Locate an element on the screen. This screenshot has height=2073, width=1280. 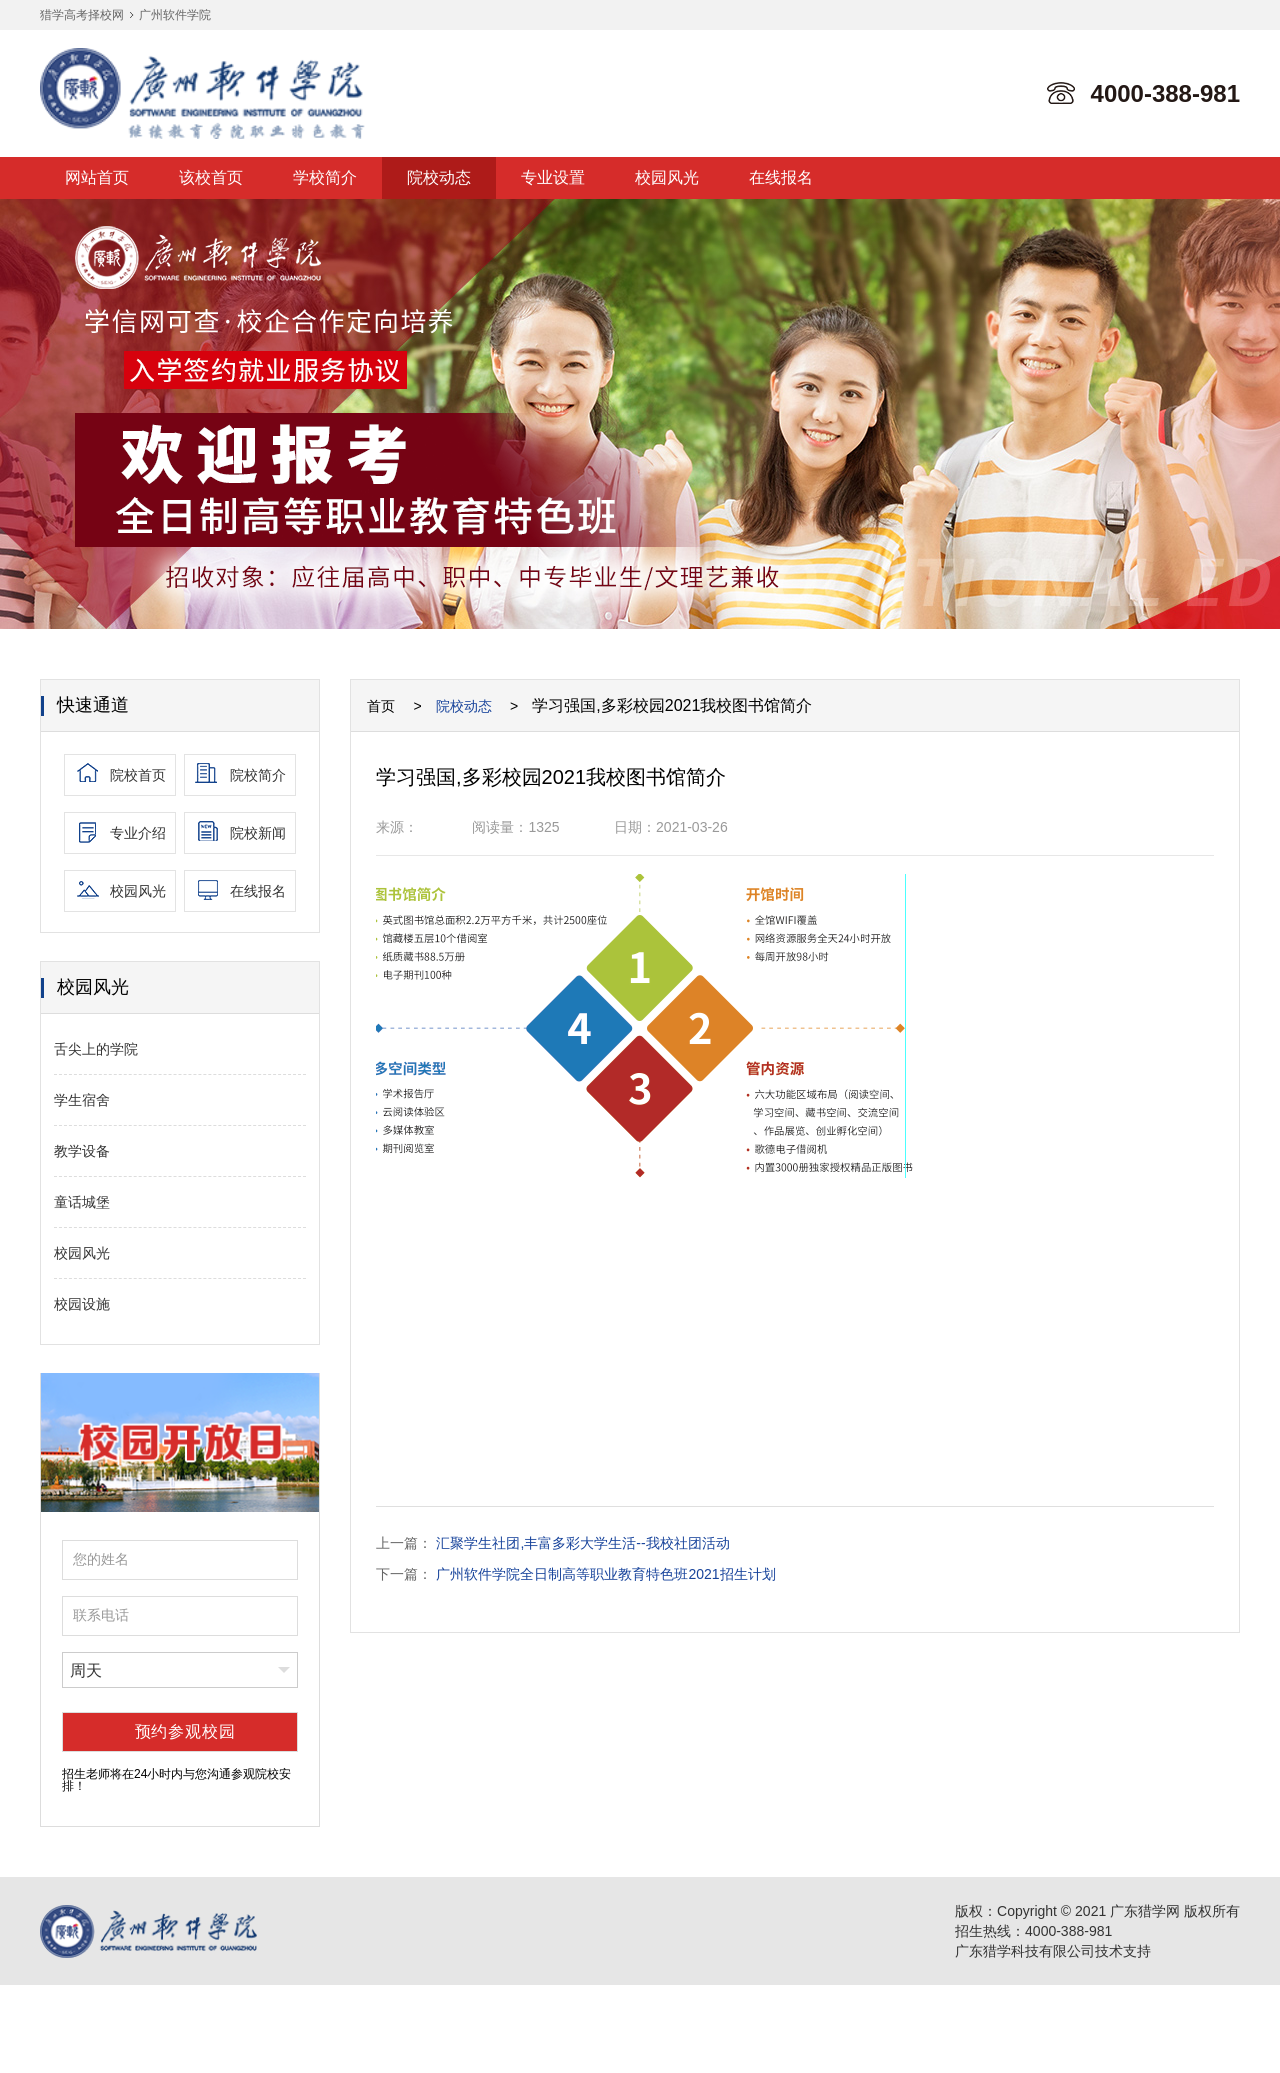
网站首页 is located at coordinates (97, 177).